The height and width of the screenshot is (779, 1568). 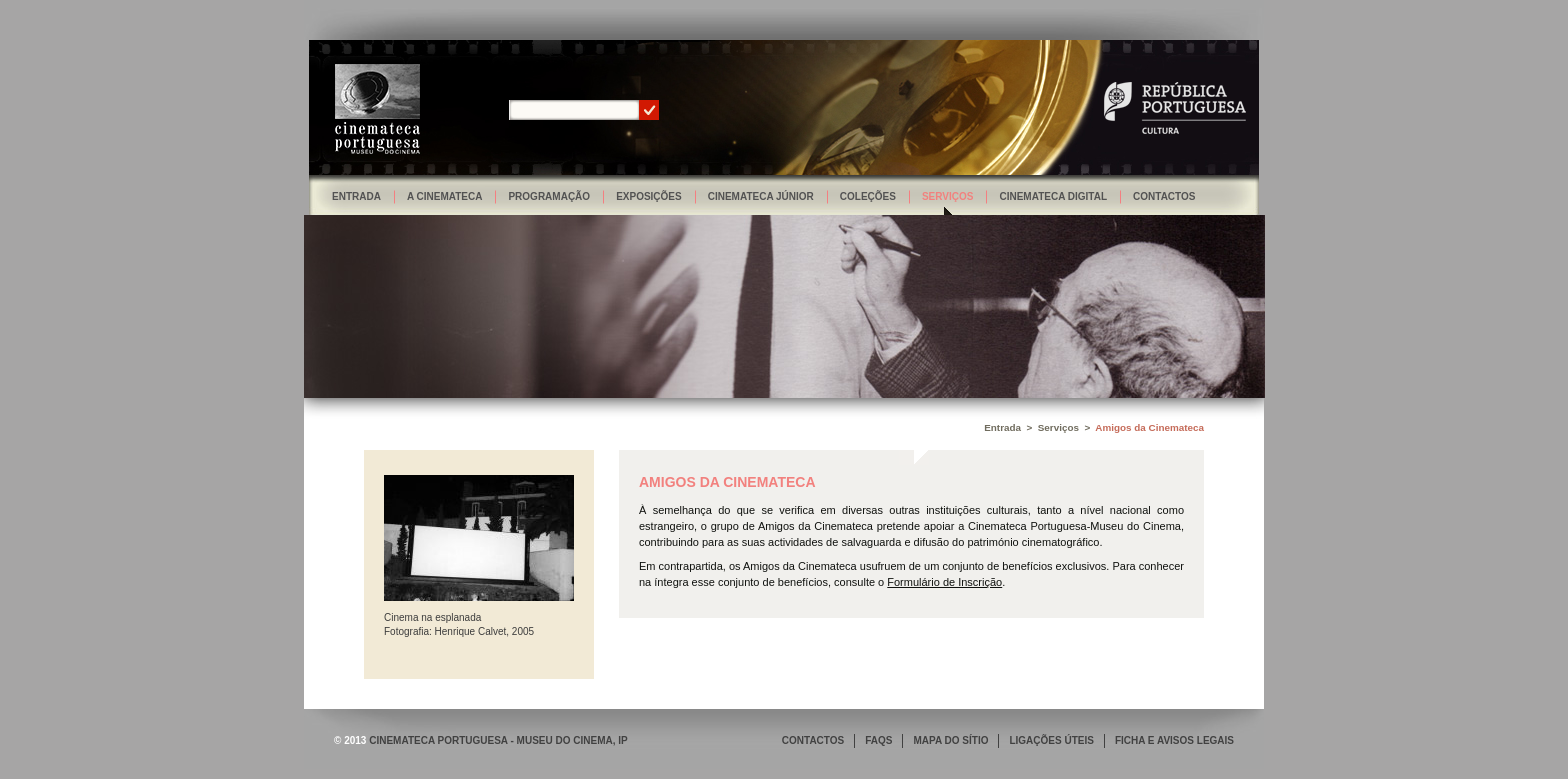 I want to click on FICHA E AVISOS LEGAIS, so click(x=1174, y=740).